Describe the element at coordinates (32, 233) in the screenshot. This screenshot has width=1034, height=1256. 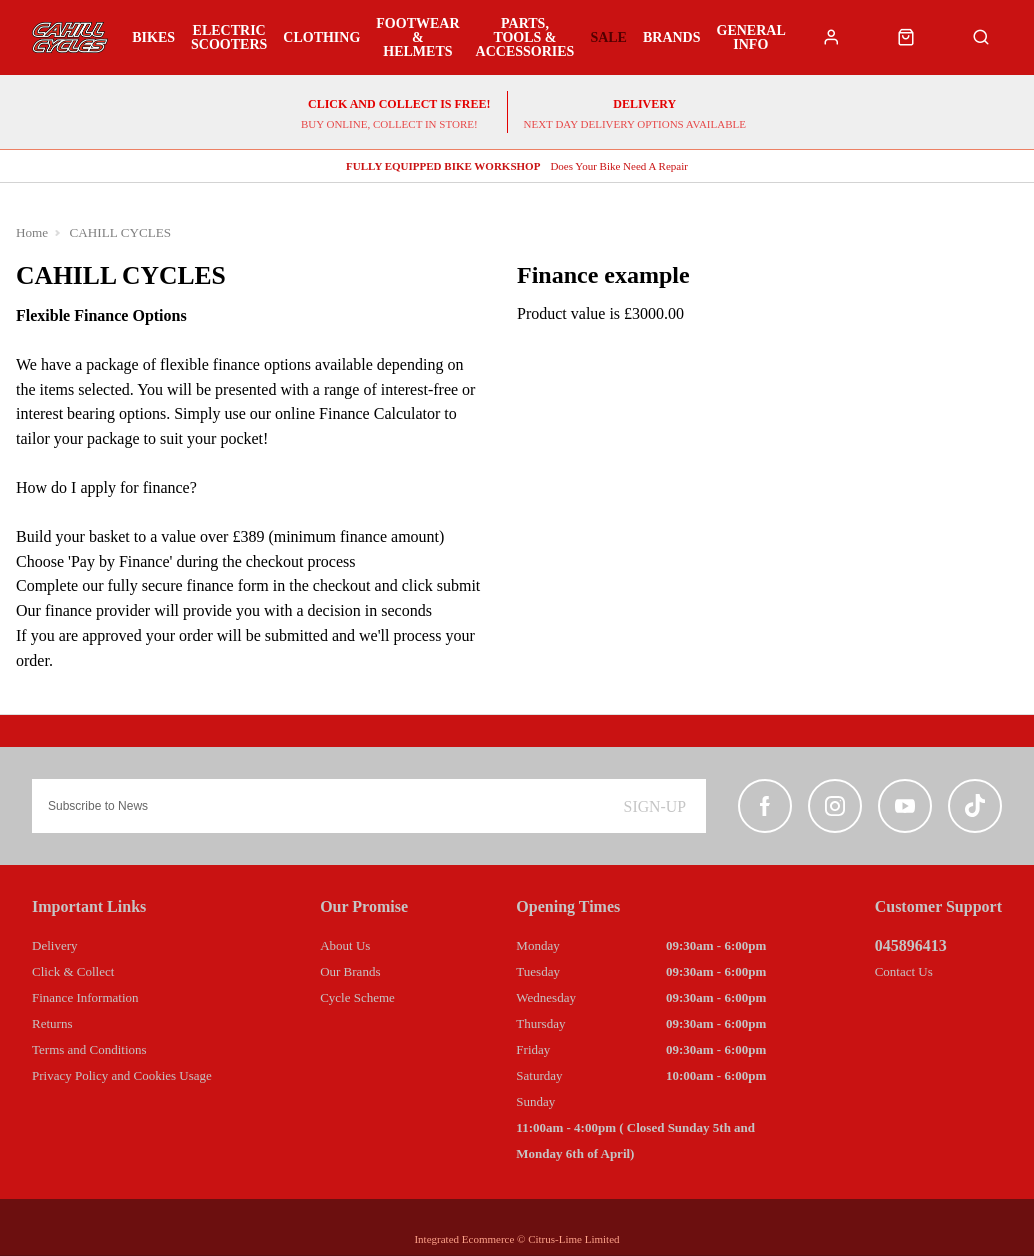
I see `Home` at that location.